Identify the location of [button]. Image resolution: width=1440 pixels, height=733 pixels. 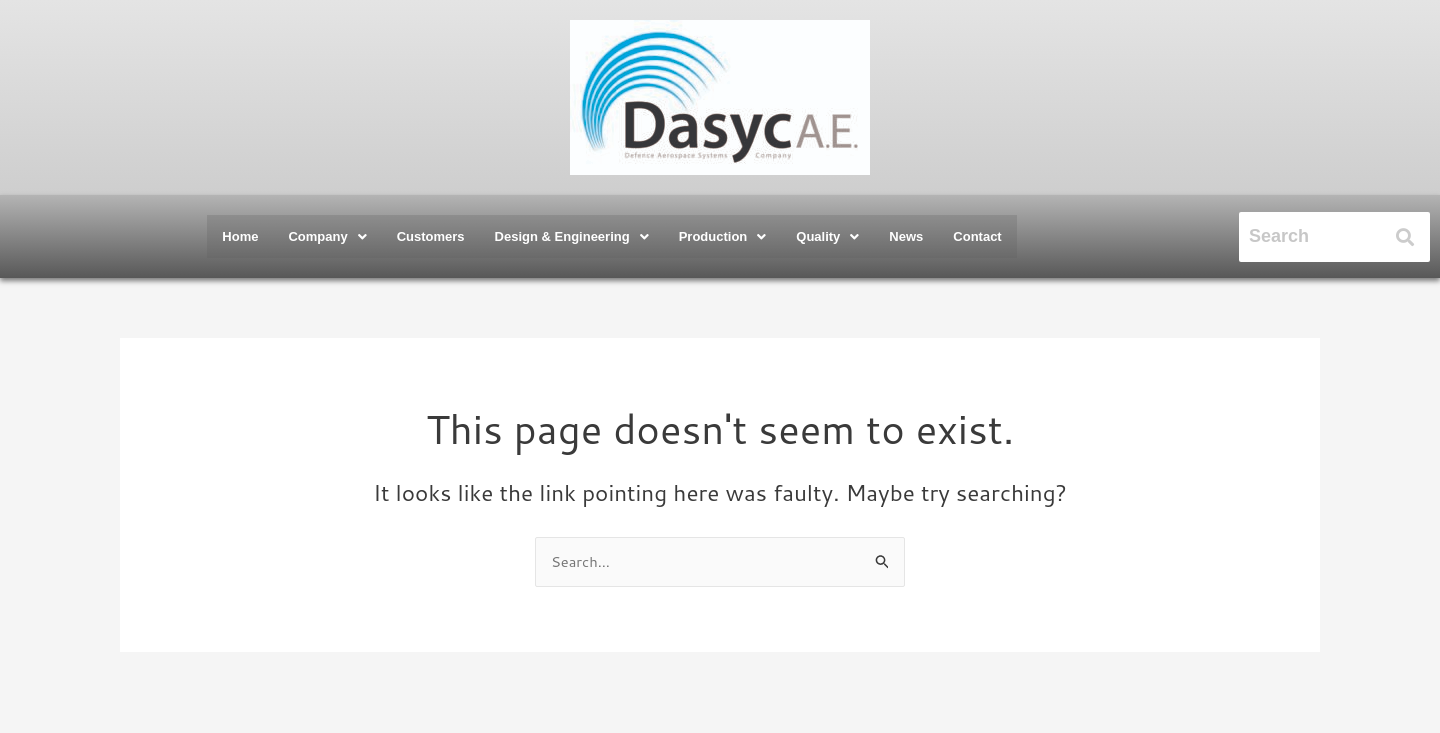
(327, 236).